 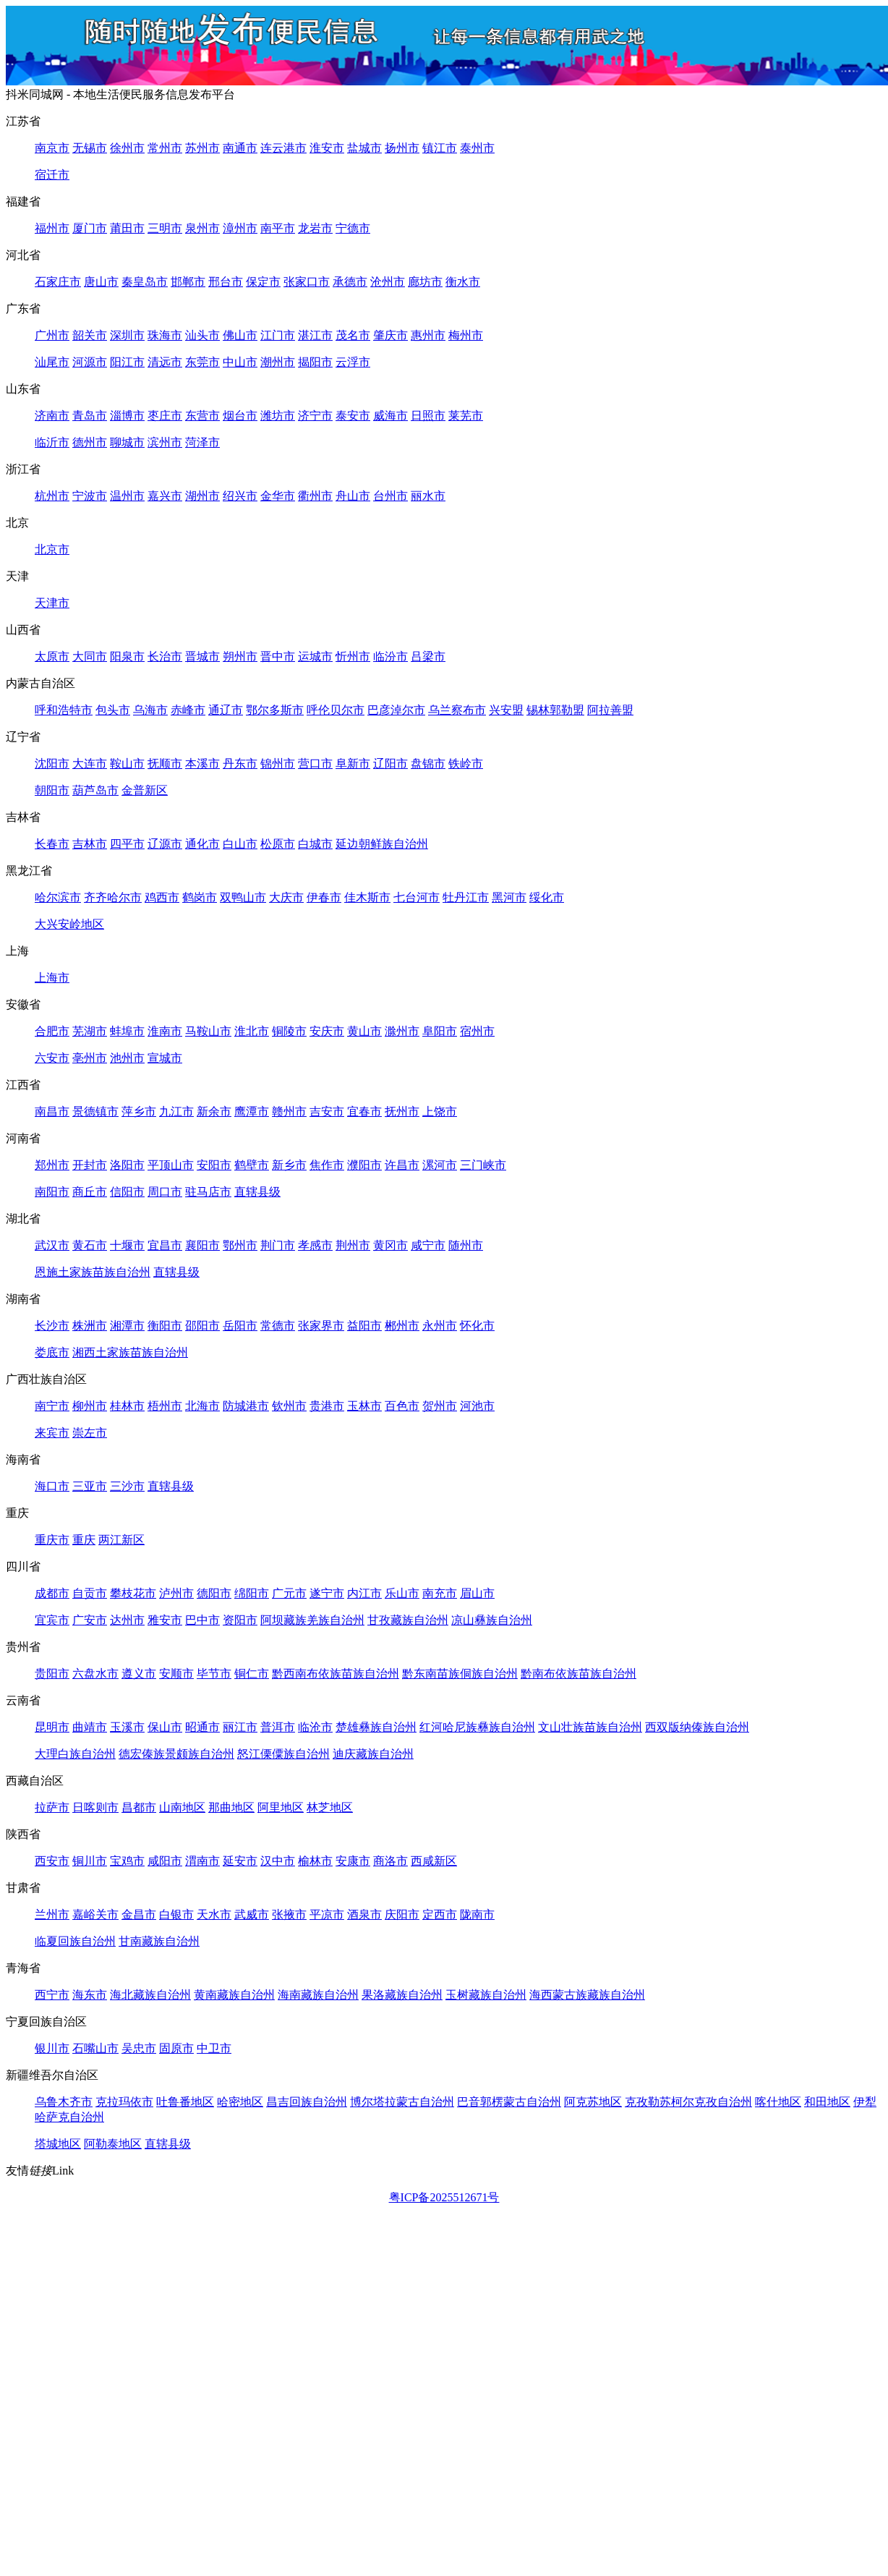 I want to click on 定西市, so click(x=439, y=1914).